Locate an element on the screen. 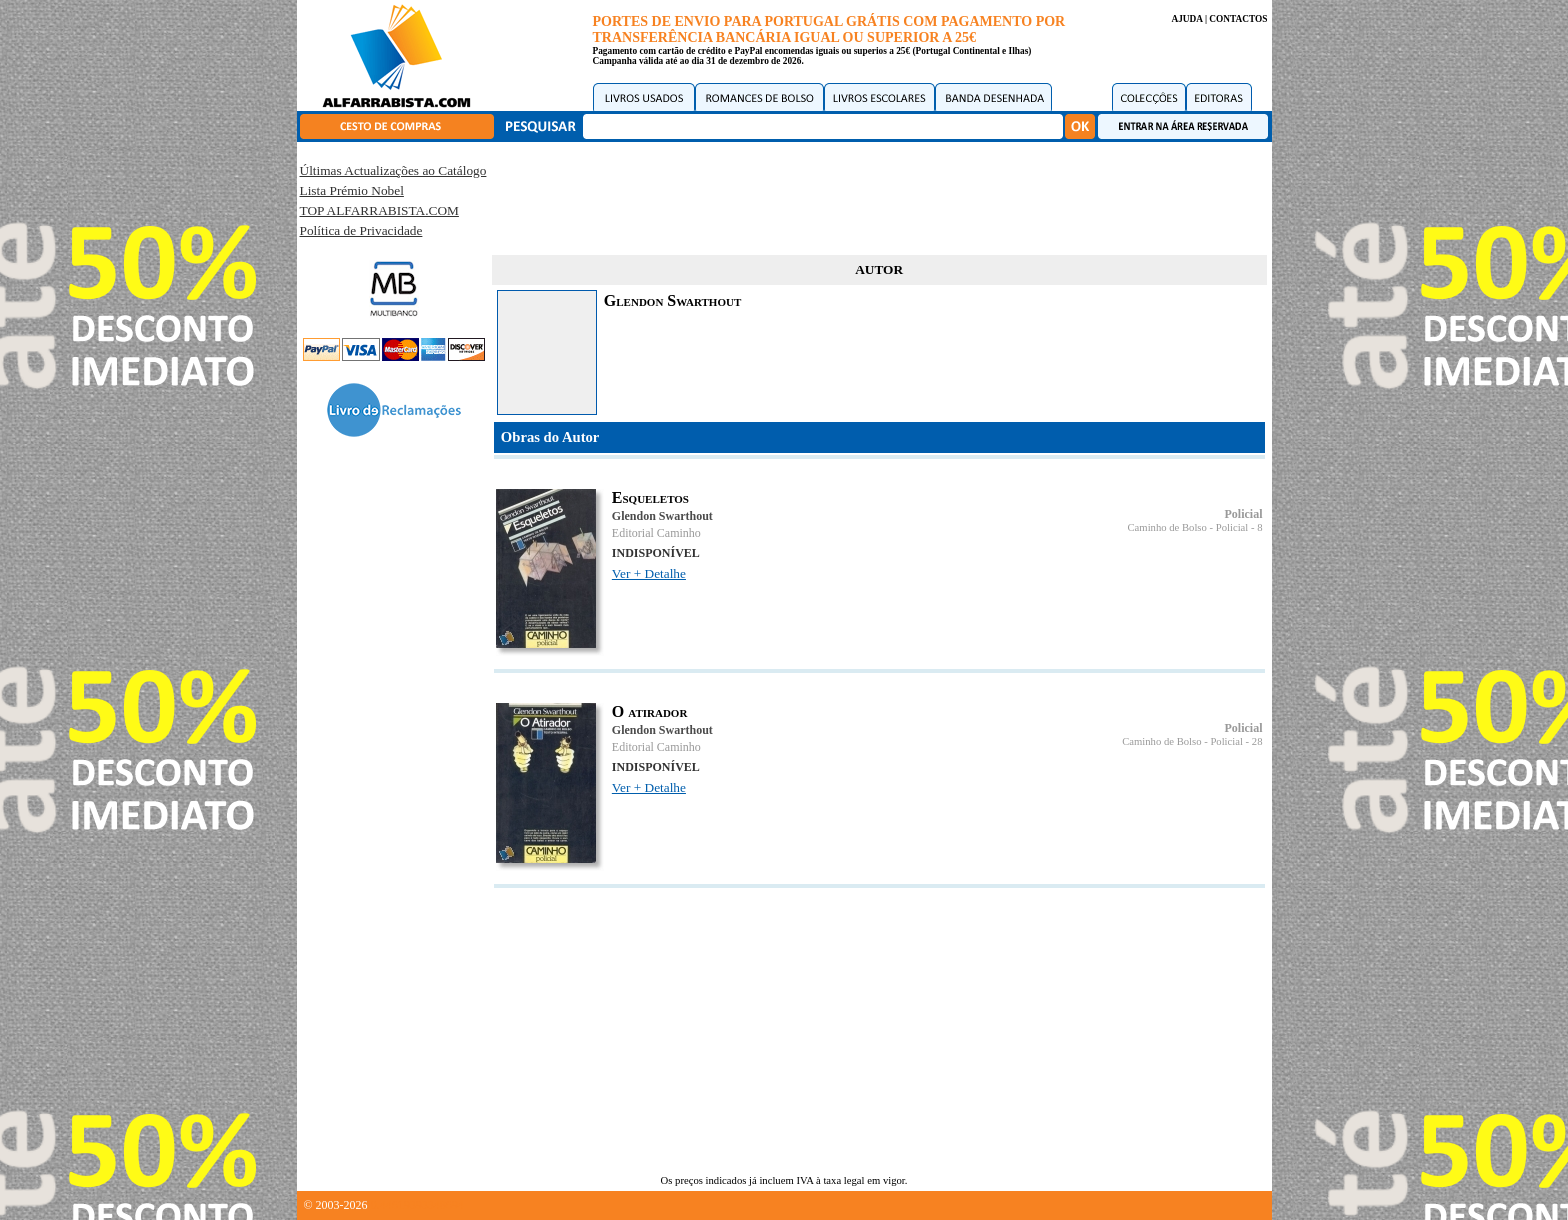 This screenshot has height=1220, width=1568. Política de Privacidade is located at coordinates (361, 230).